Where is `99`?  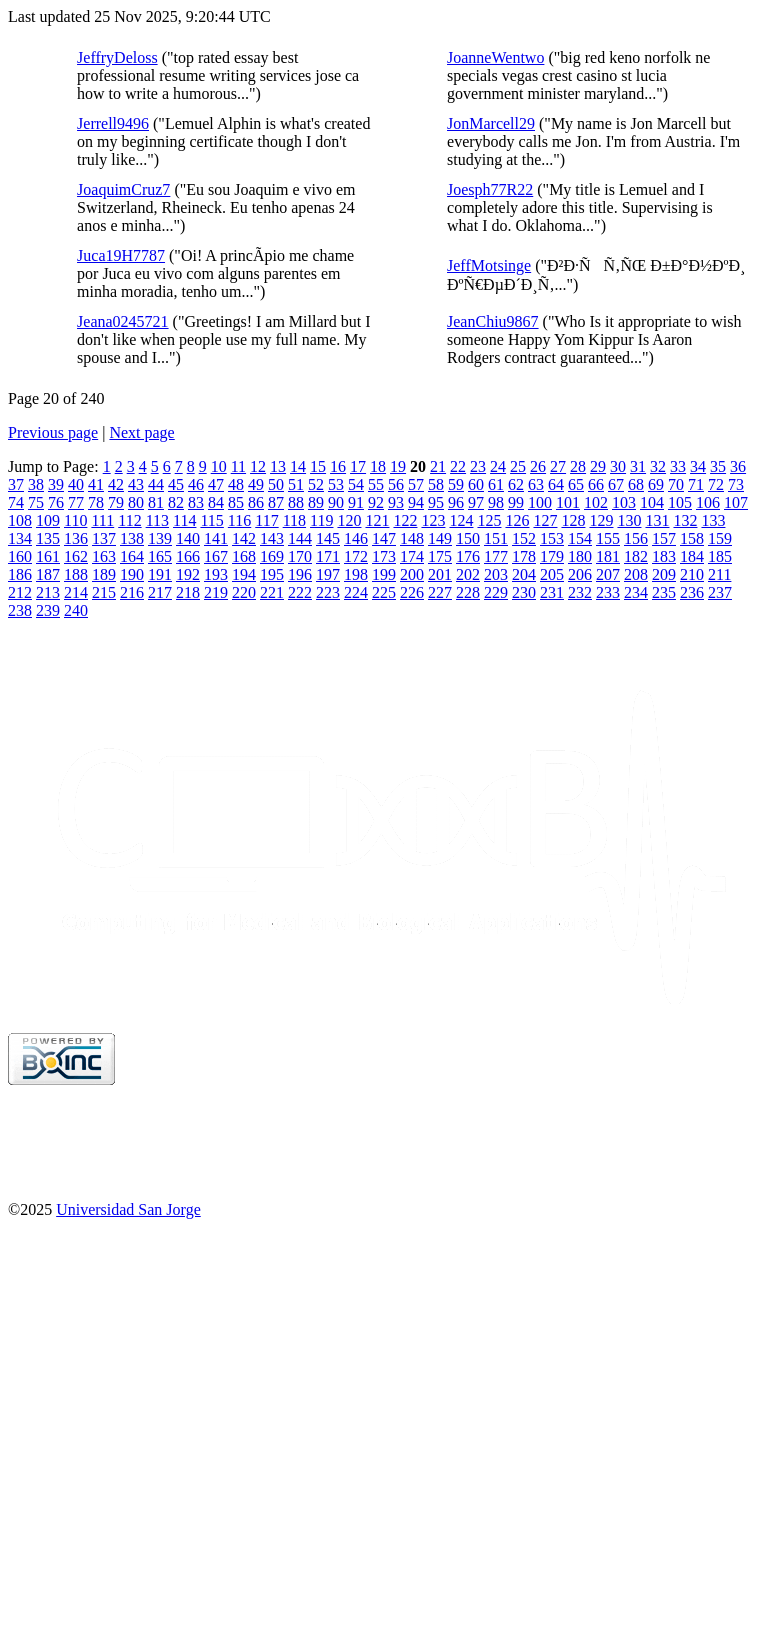
99 is located at coordinates (516, 502).